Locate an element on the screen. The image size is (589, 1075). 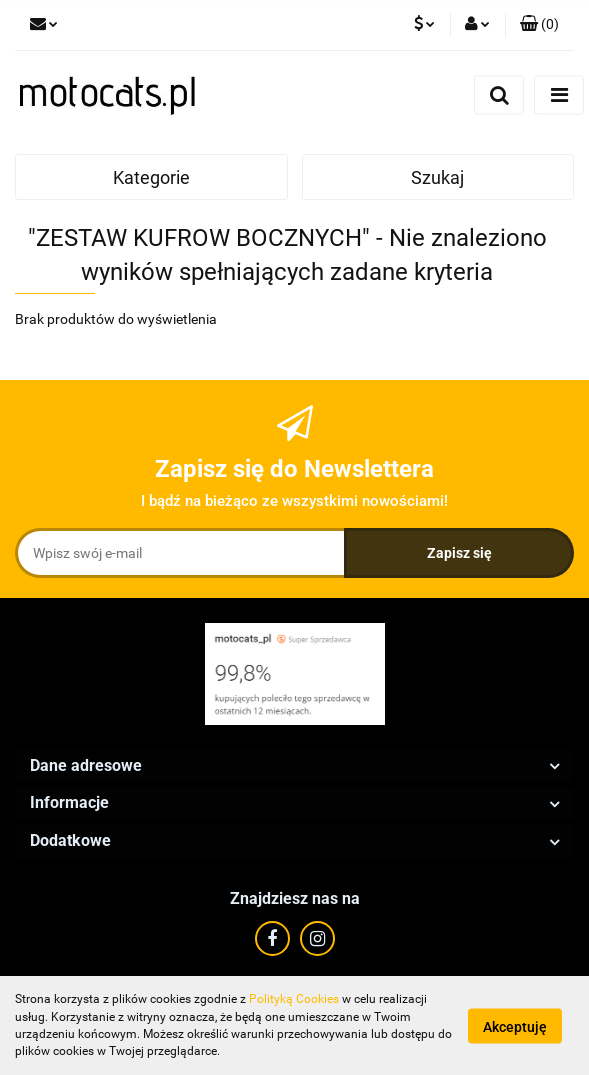
[button] is located at coordinates (539, 25).